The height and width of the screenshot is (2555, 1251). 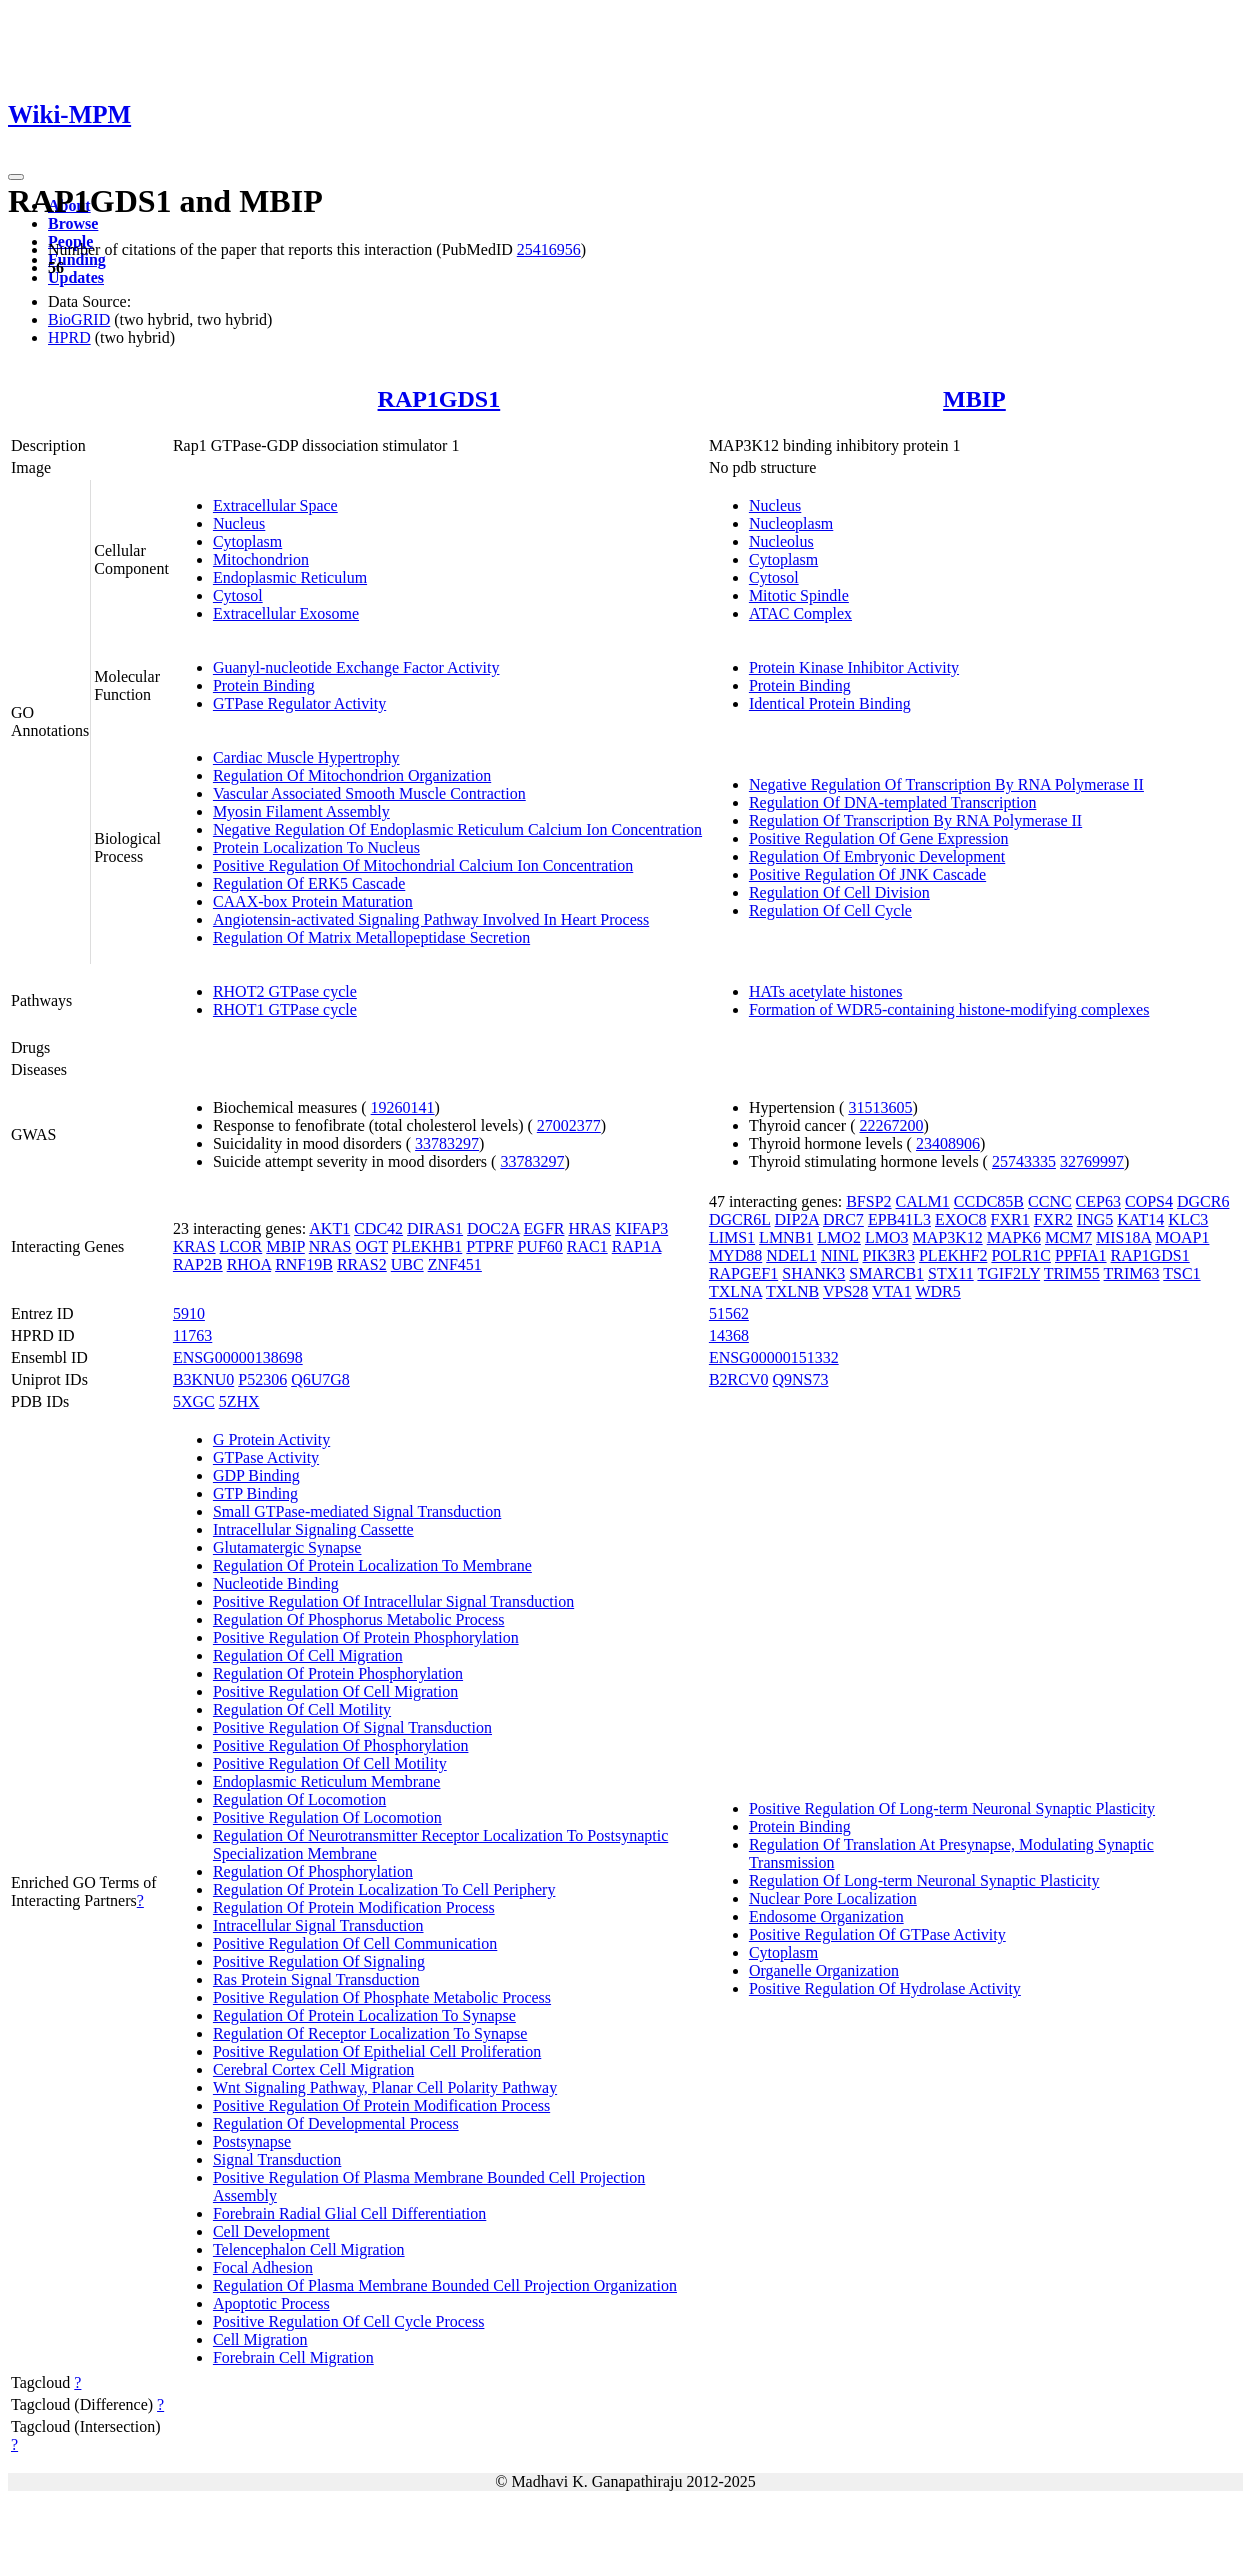 What do you see at coordinates (327, 1781) in the screenshot?
I see `Endoplasmic Reticulum Membrane` at bounding box center [327, 1781].